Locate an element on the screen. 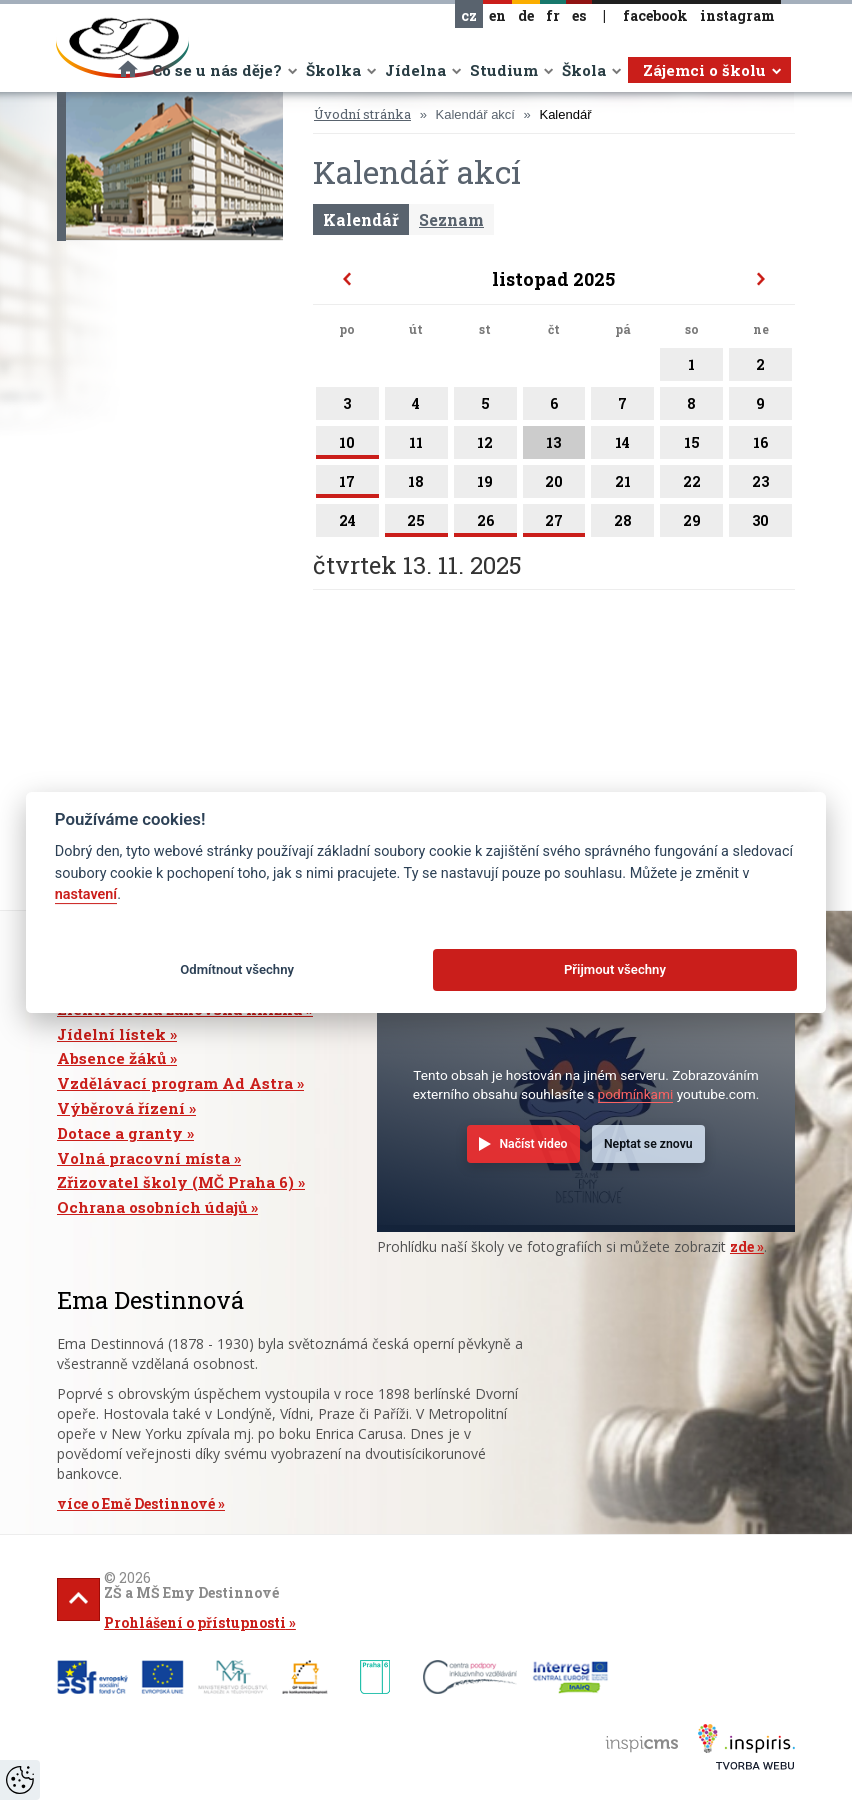 Image resolution: width=852 pixels, height=1805 pixels. 12 is located at coordinates (485, 446).